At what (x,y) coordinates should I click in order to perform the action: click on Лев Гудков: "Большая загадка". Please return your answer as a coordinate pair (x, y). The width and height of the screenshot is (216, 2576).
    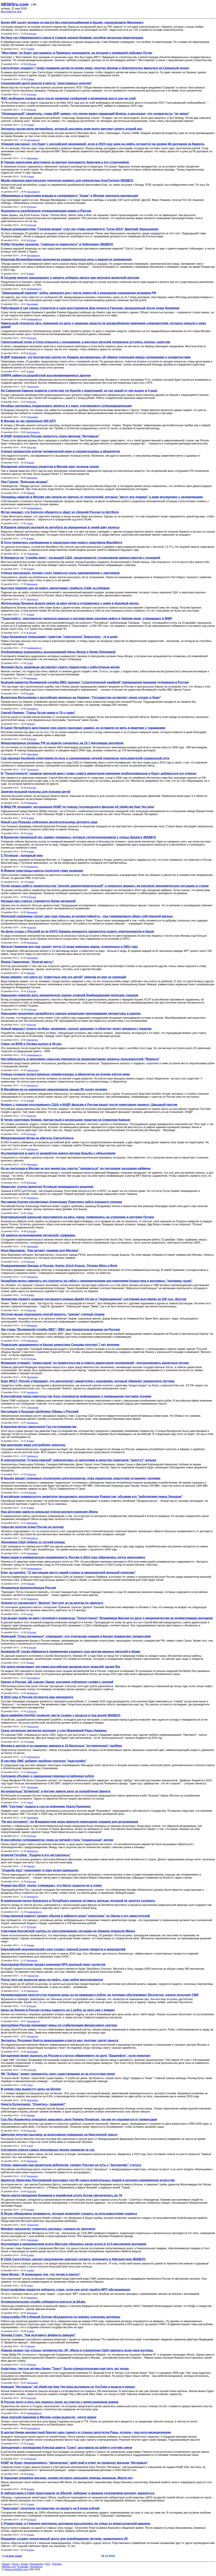
    Looking at the image, I should click on (24, 481).